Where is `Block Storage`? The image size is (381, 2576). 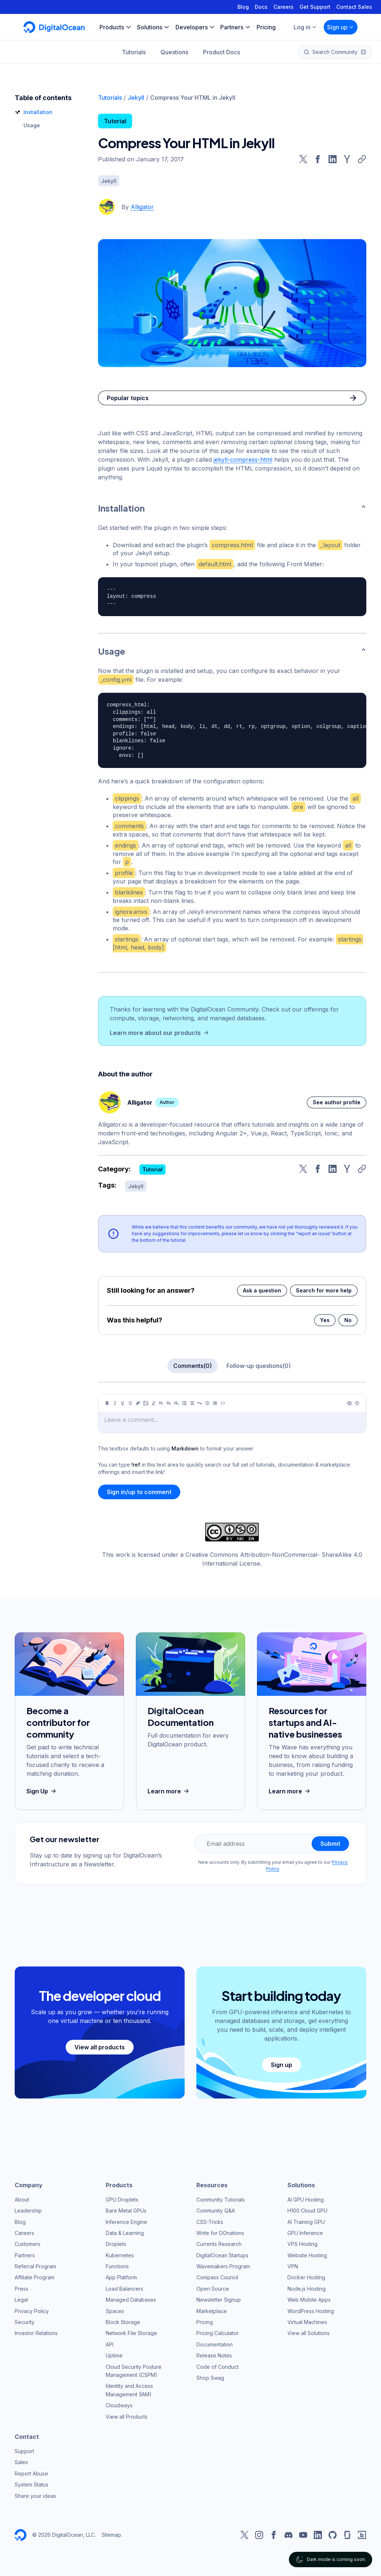 Block Storage is located at coordinates (123, 2322).